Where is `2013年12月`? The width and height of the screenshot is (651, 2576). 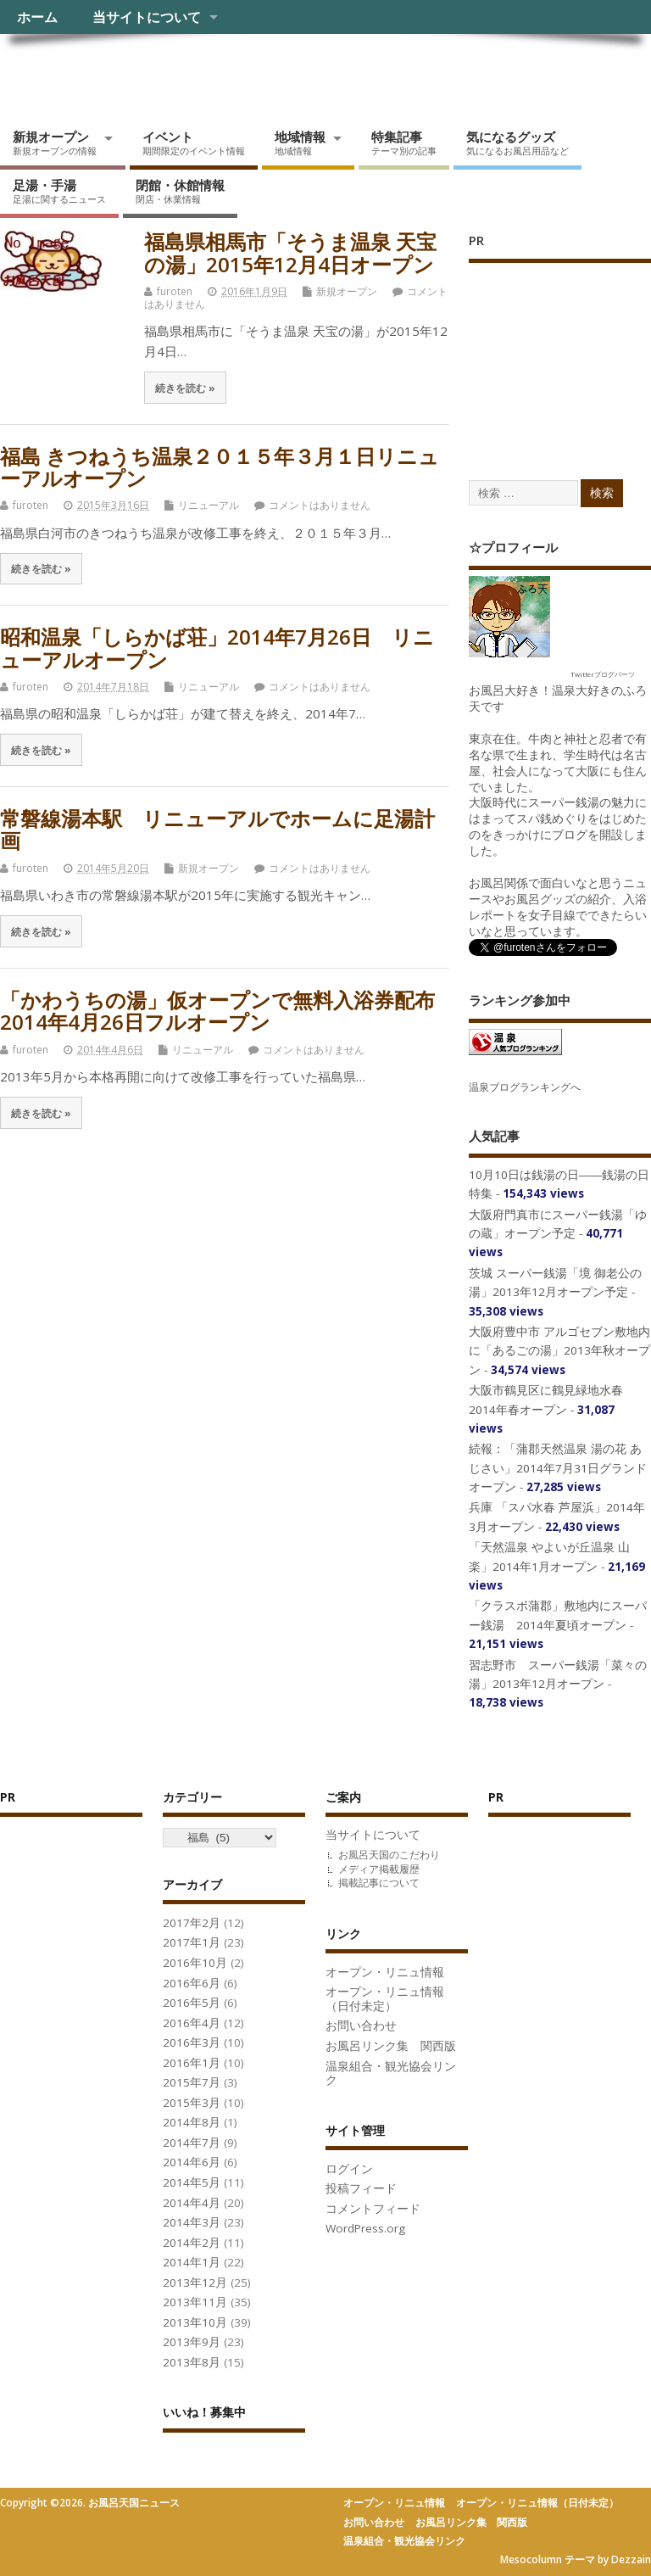
2013年12月 is located at coordinates (195, 2282).